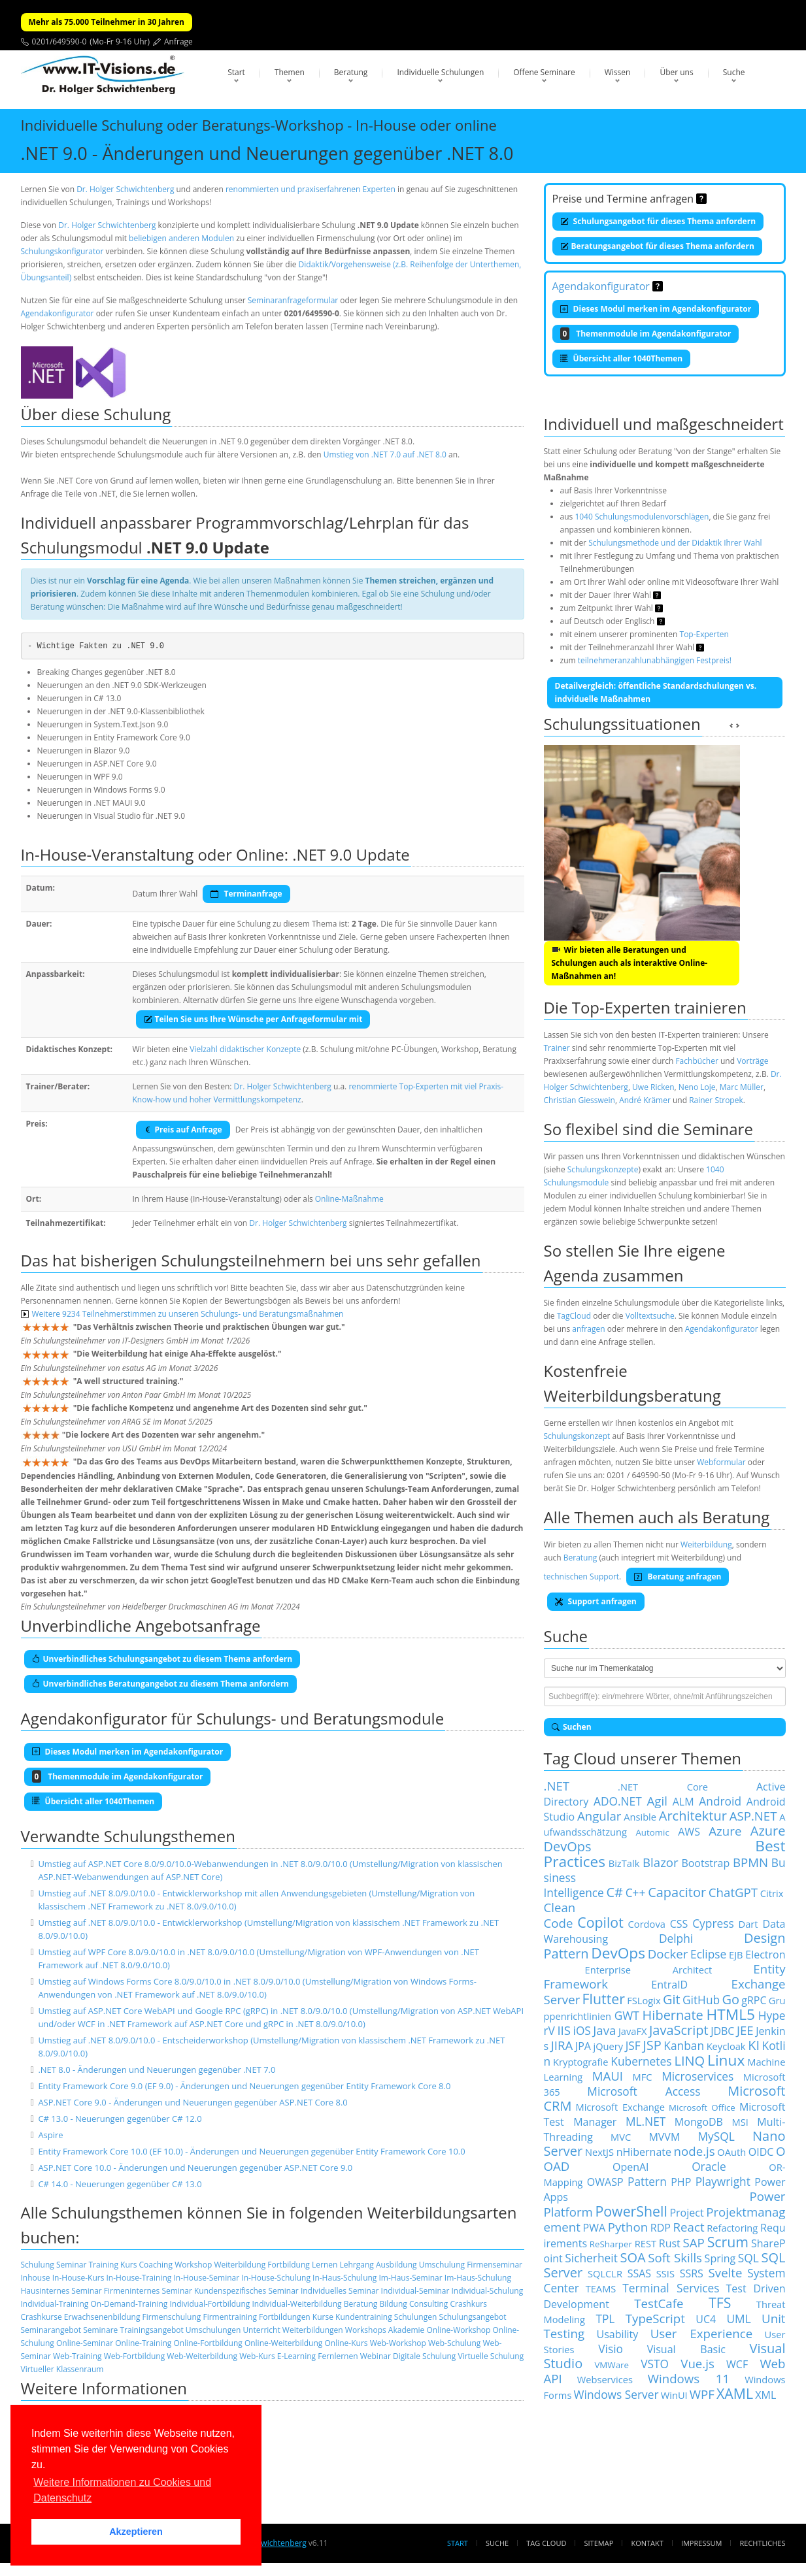 The height and width of the screenshot is (2576, 806). Describe the element at coordinates (577, 1436) in the screenshot. I see `Schulungskonzept` at that location.